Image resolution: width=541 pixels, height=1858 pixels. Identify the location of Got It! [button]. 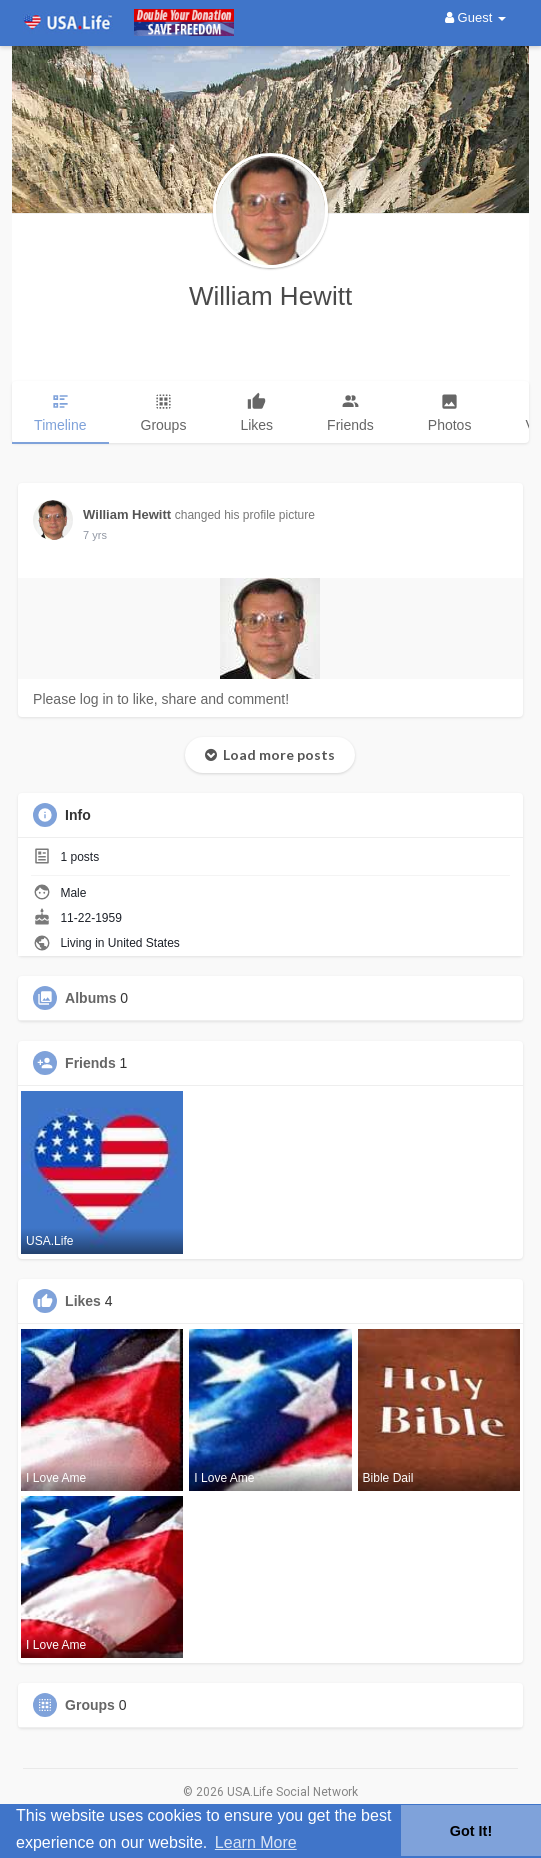
(471, 1831).